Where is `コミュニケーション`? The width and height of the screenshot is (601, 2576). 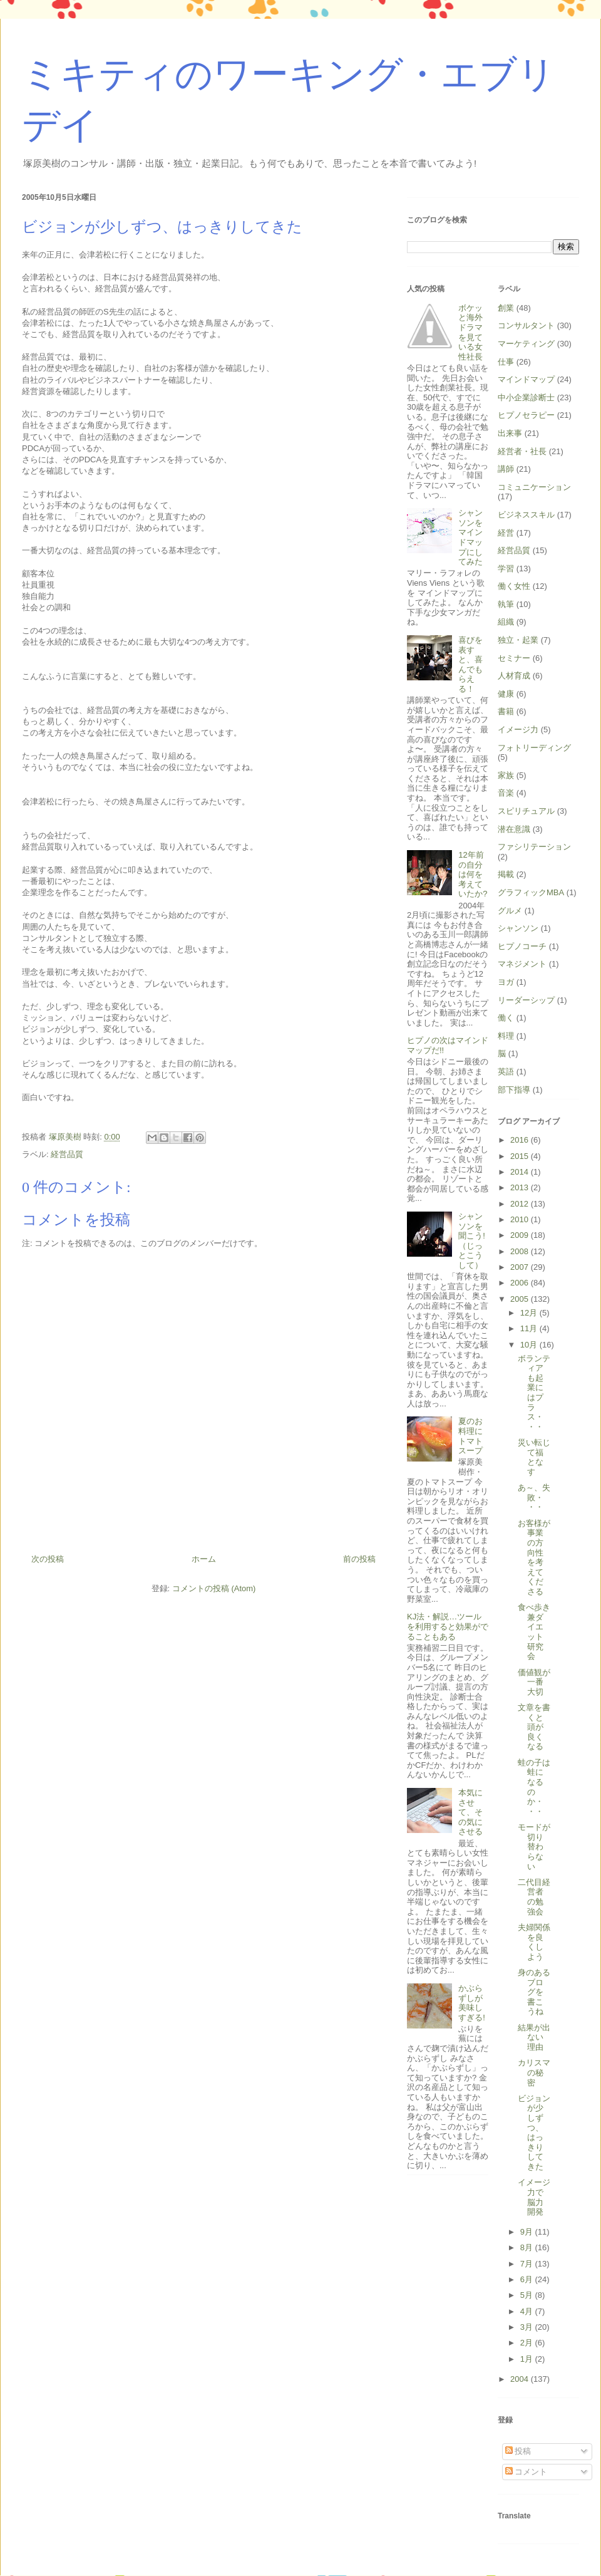 コミュニケーション is located at coordinates (534, 487).